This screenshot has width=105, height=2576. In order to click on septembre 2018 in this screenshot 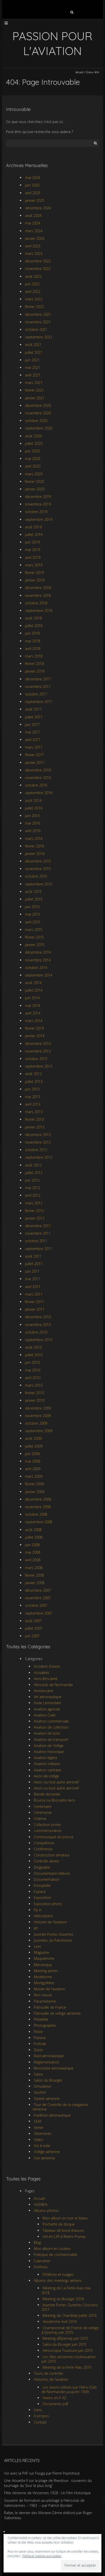, I will do `click(38, 610)`.